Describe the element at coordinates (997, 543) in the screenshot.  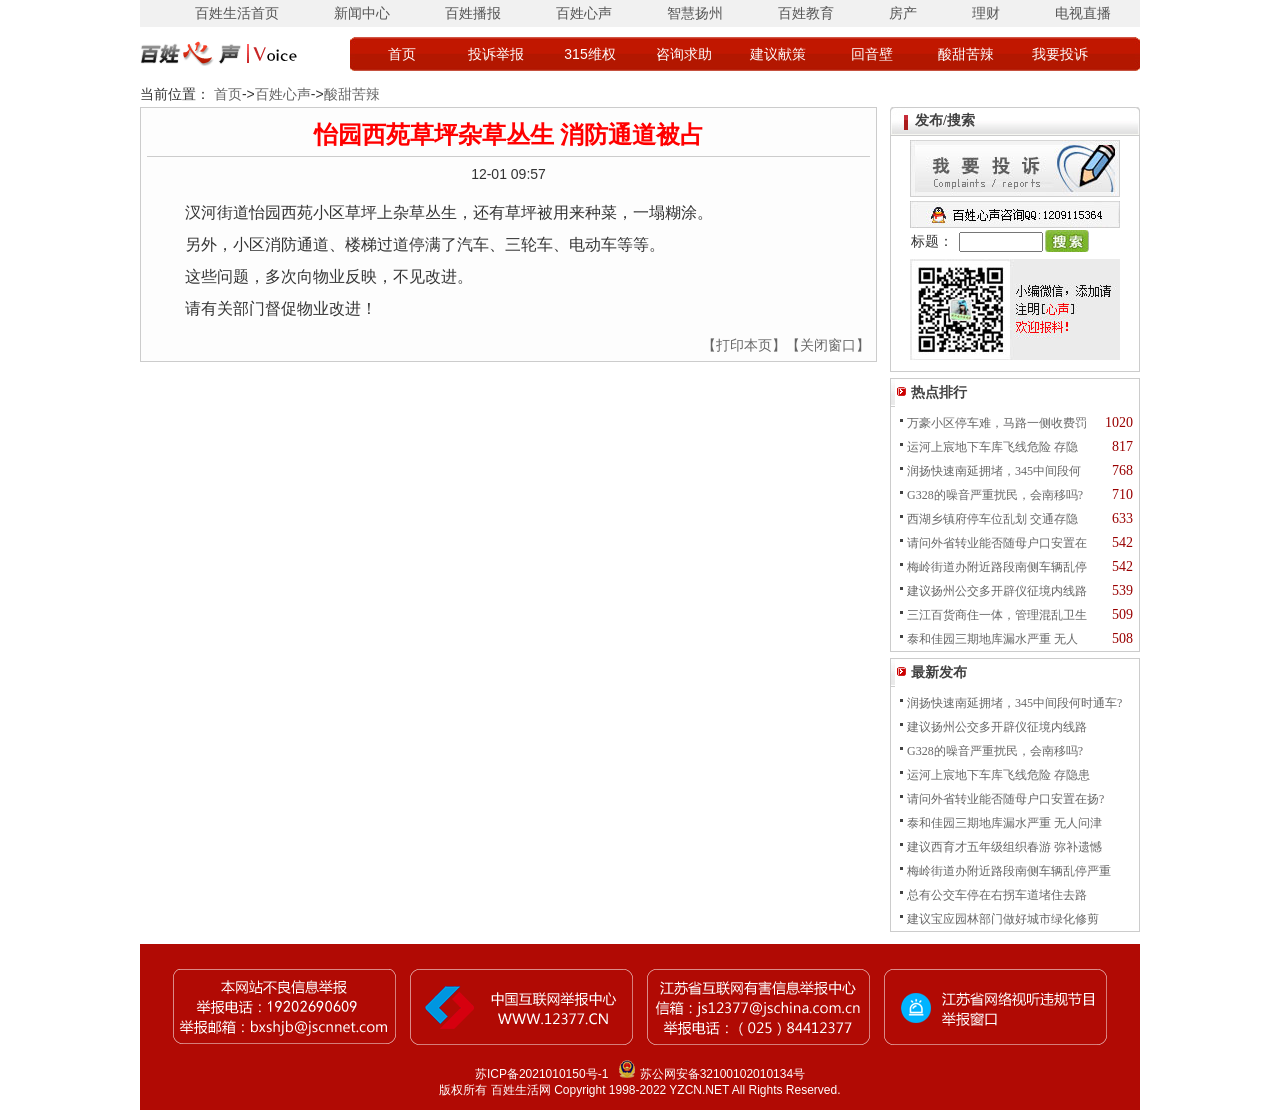
I see `请问外省转业能否随母户口安置在` at that location.